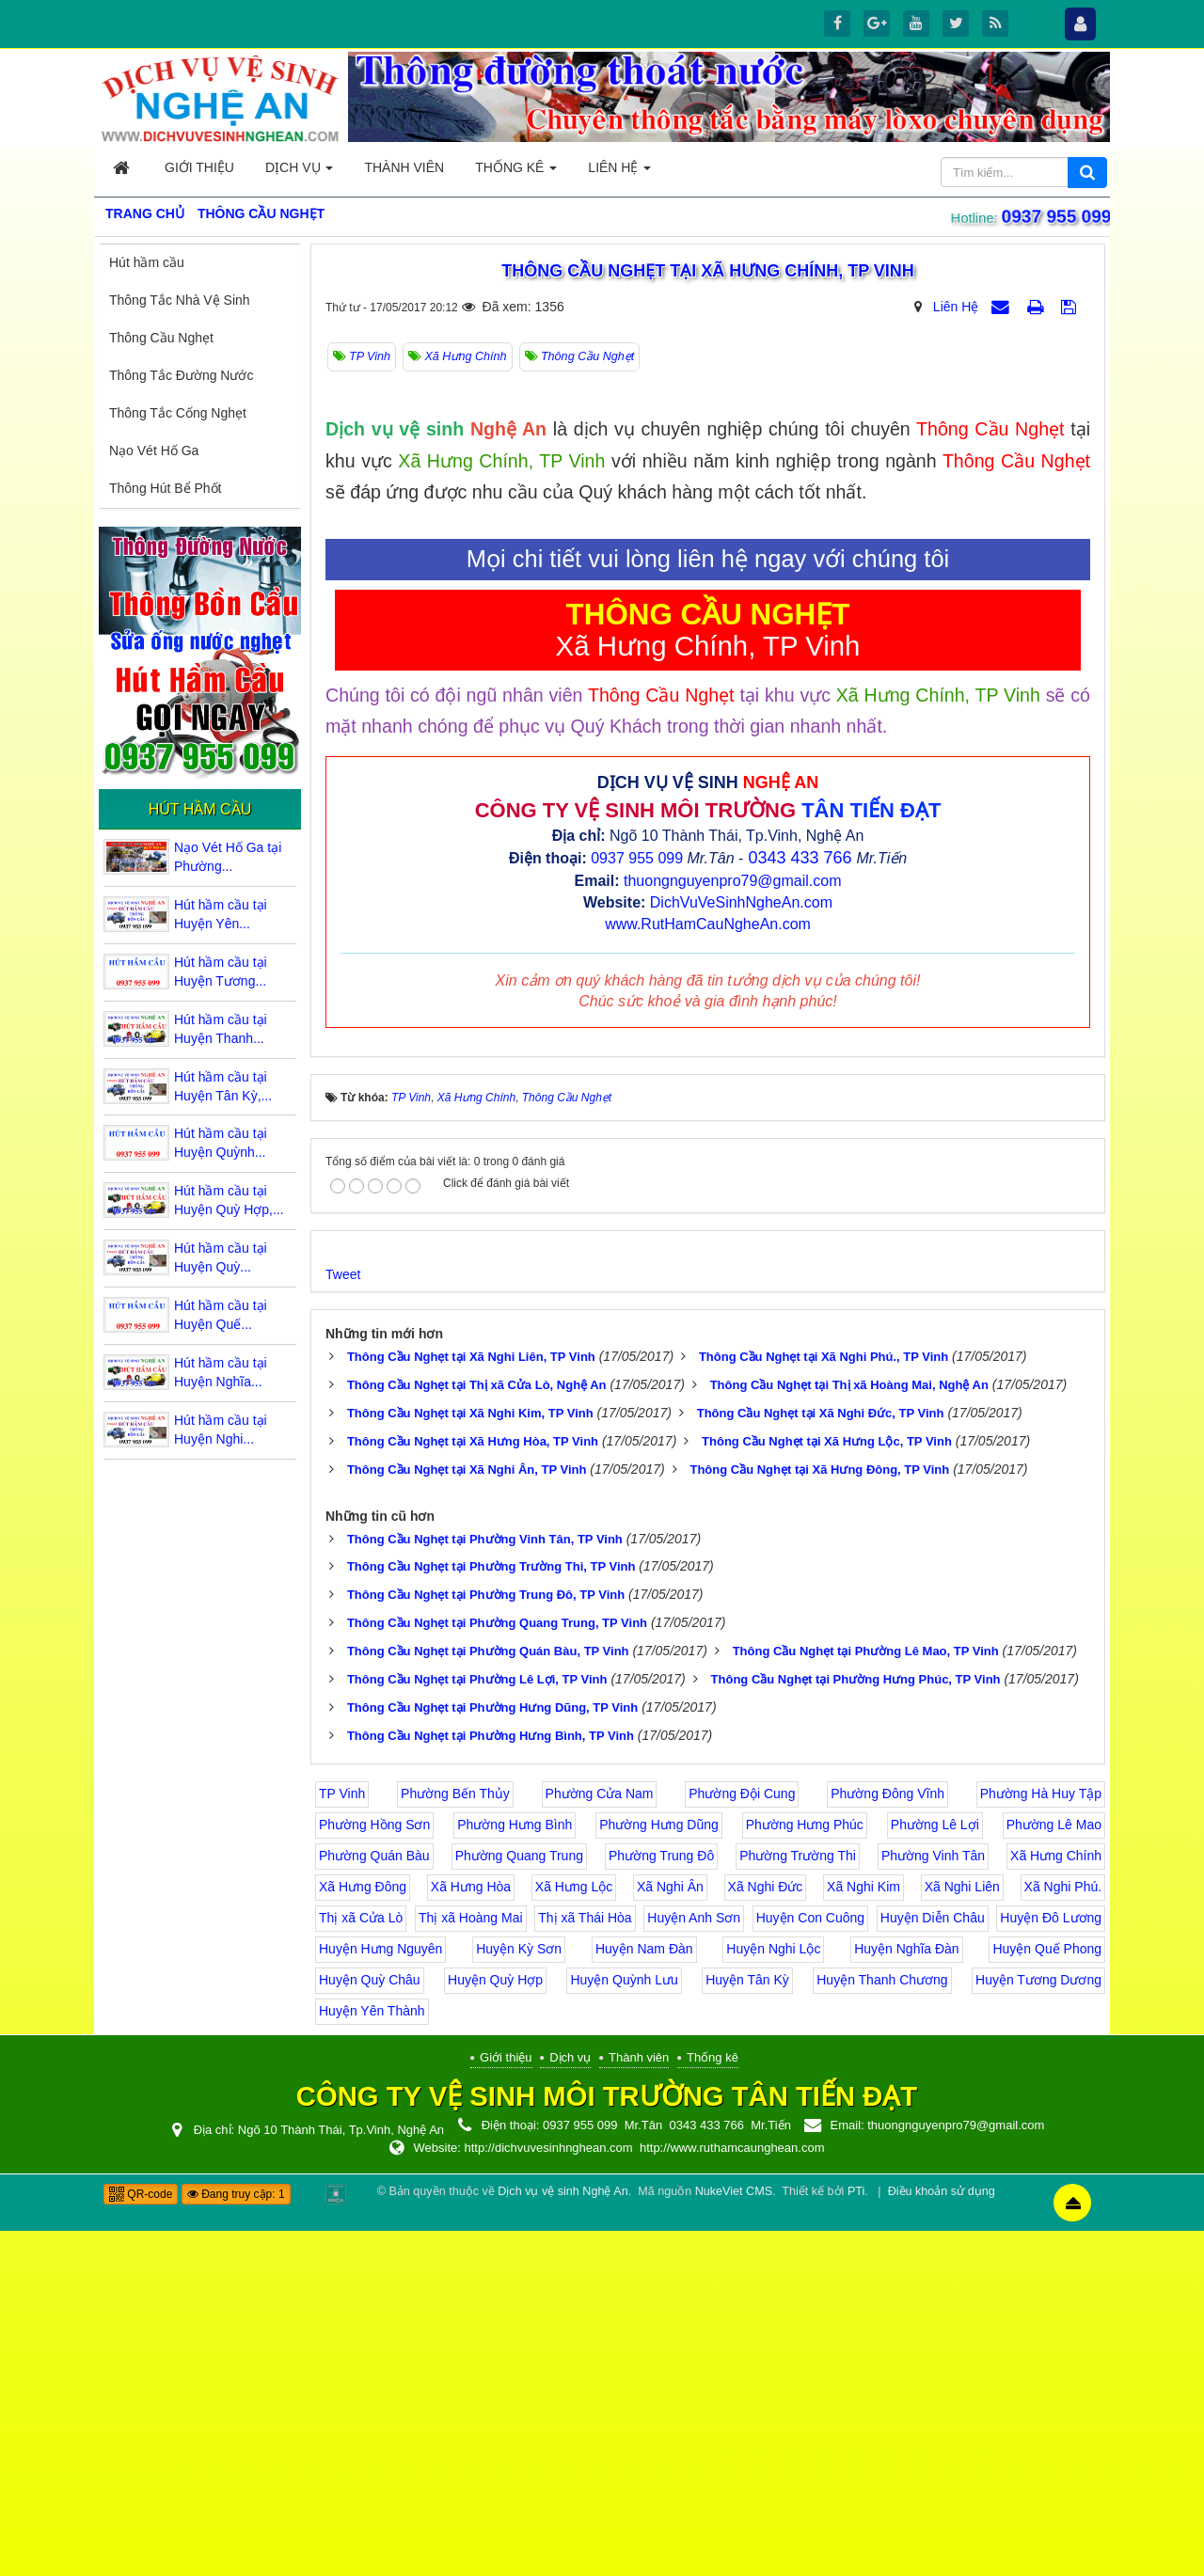 The image size is (1204, 2576). What do you see at coordinates (856, 2536) in the screenshot?
I see `PTi` at bounding box center [856, 2536].